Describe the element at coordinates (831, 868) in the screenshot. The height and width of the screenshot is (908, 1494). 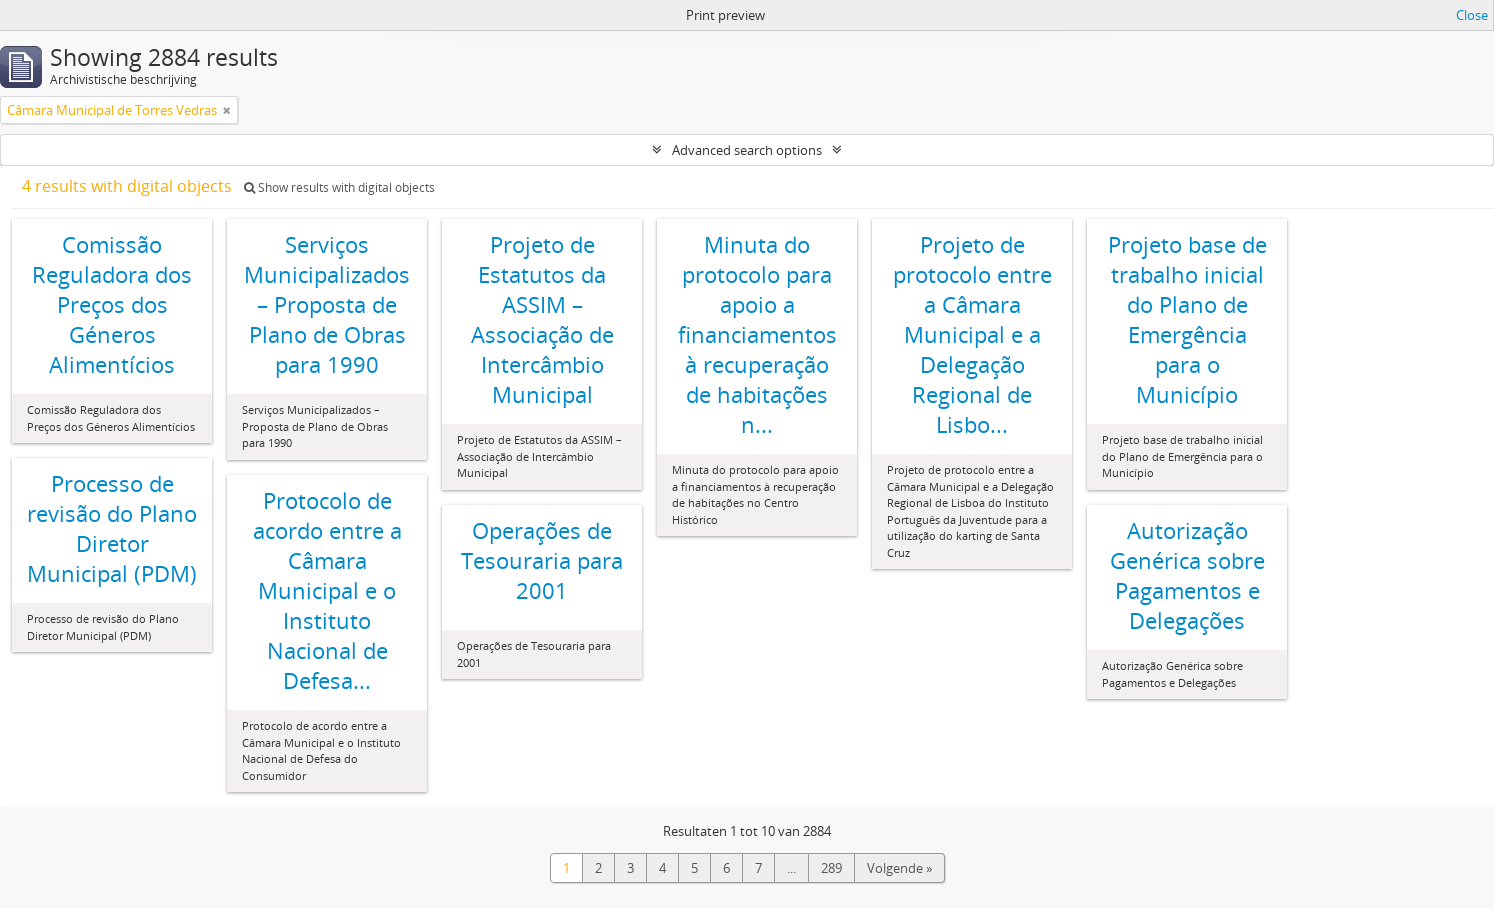
I see `289` at that location.